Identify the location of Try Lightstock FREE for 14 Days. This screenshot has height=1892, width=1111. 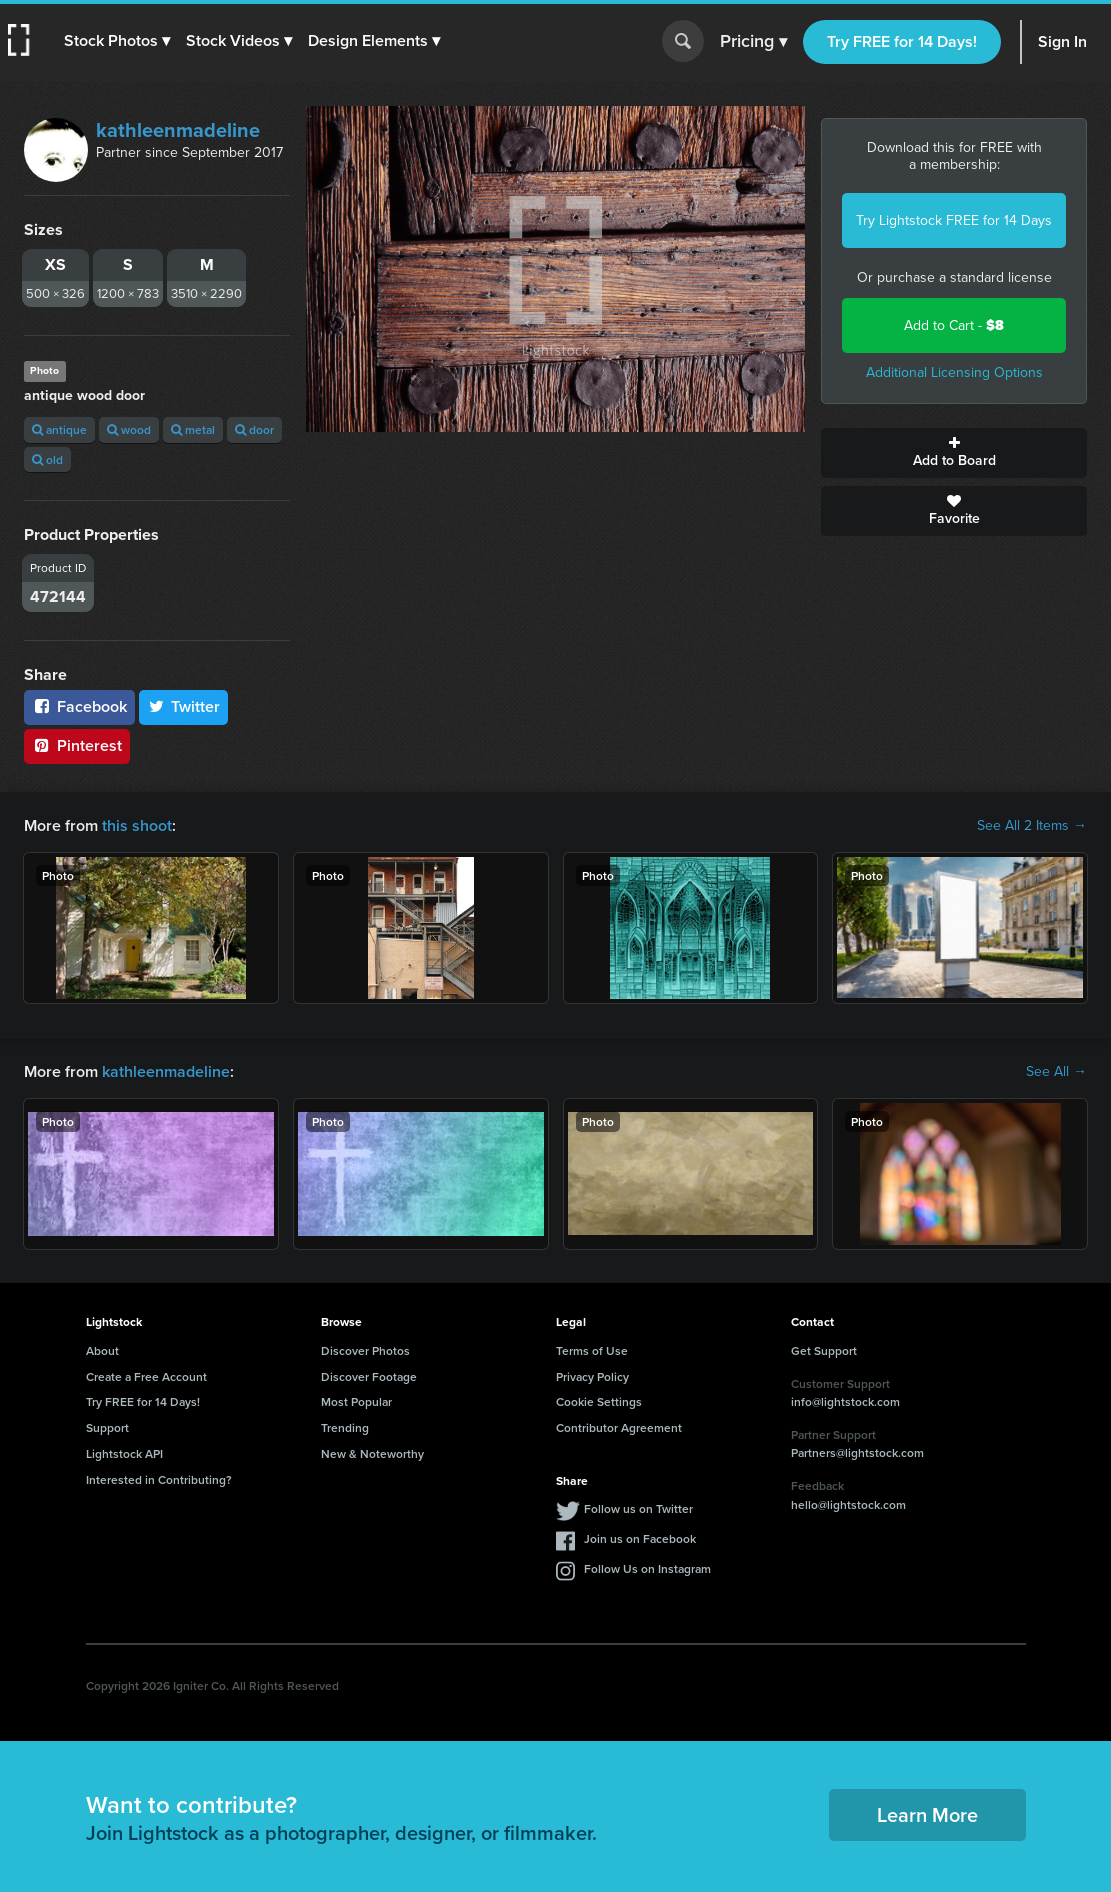
(954, 220).